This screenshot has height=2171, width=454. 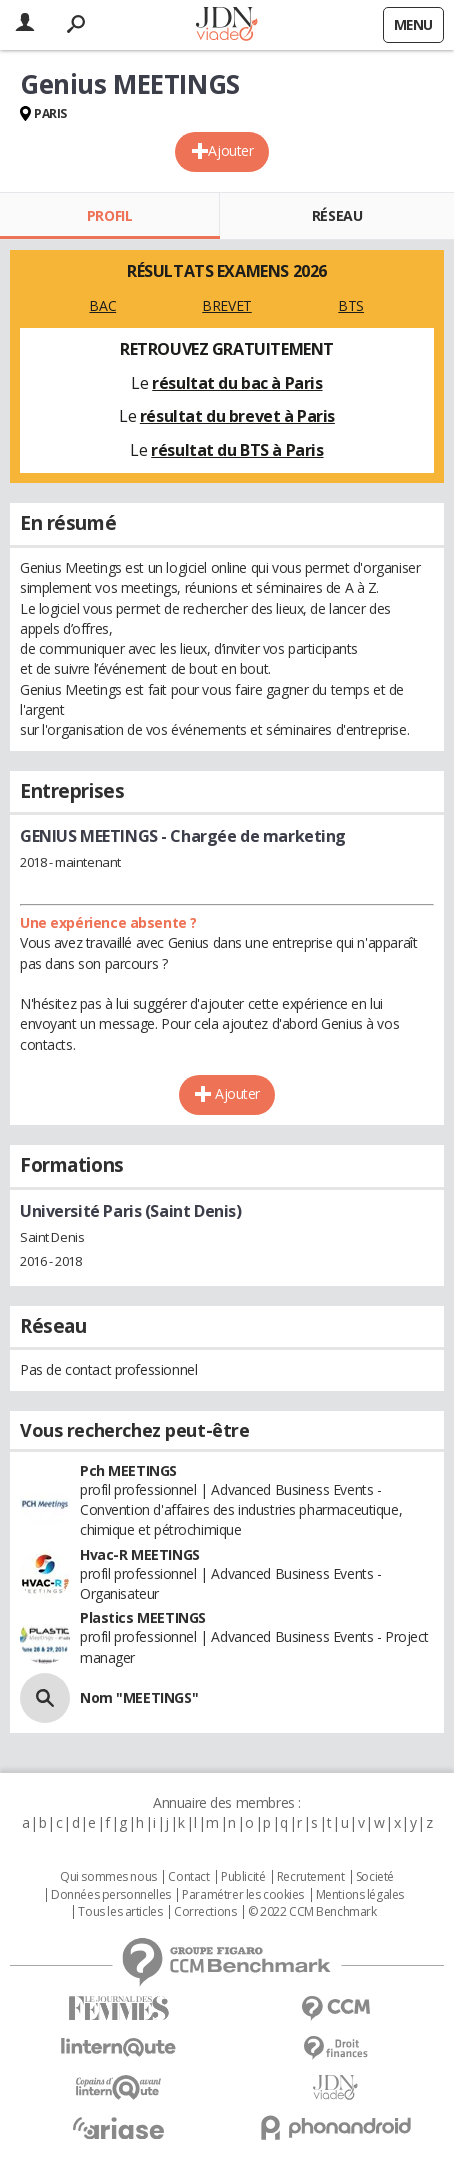 I want to click on Pch MEETINGS, so click(x=128, y=1470).